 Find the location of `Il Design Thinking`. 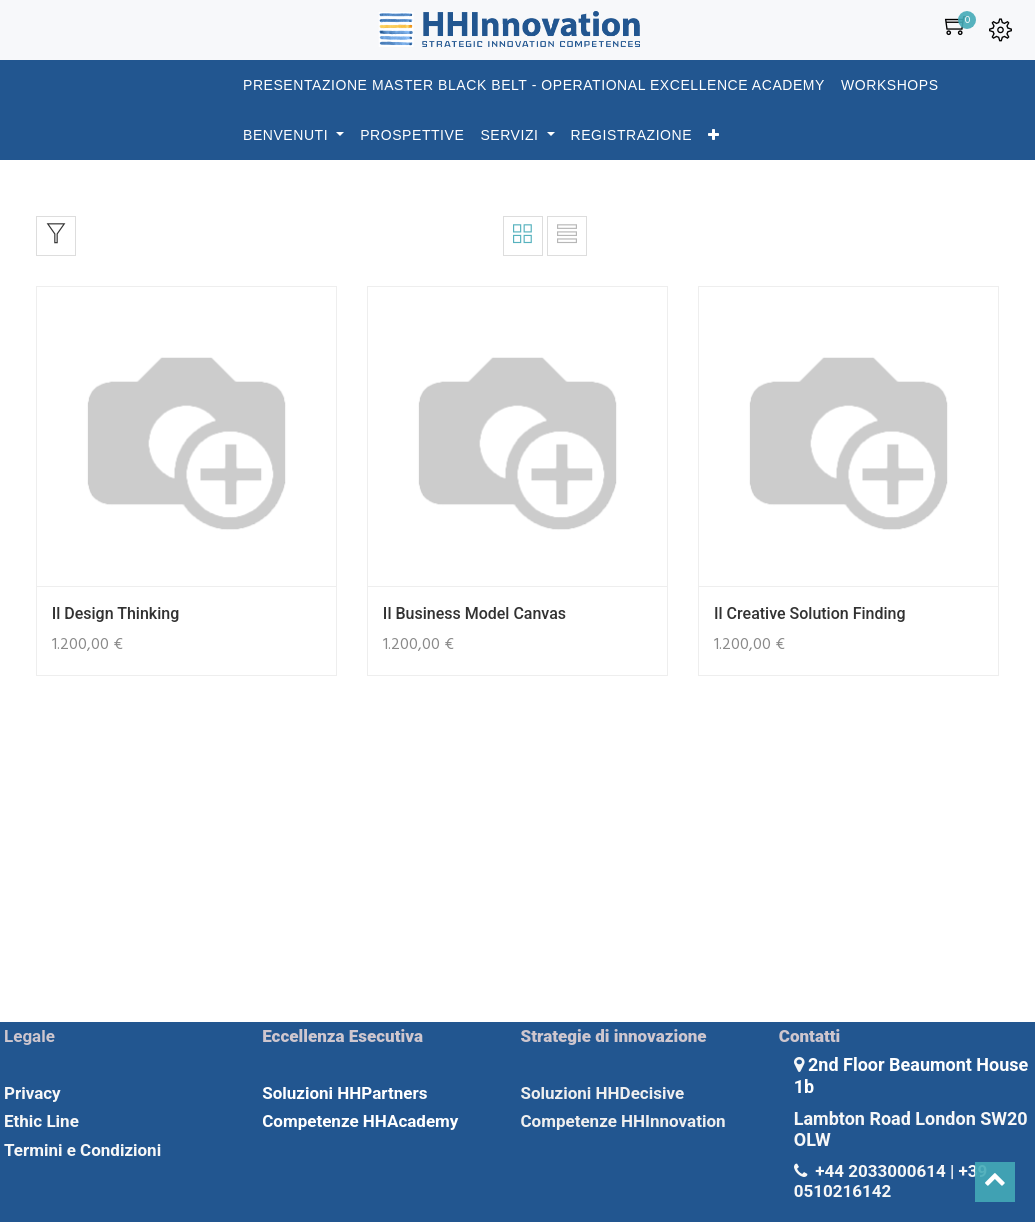

Il Design Thinking is located at coordinates (116, 613).